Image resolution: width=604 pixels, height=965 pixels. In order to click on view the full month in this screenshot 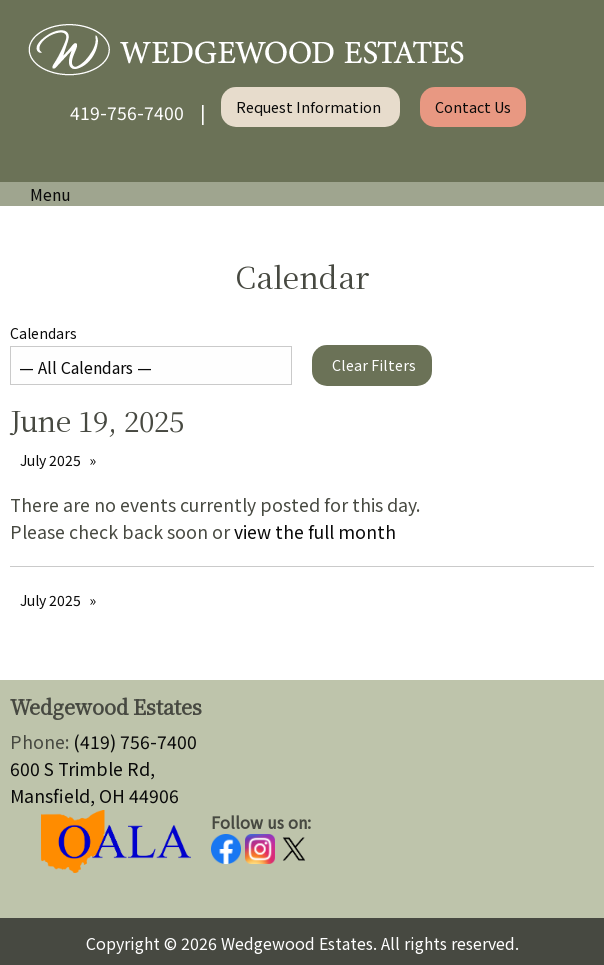, I will do `click(315, 531)`.